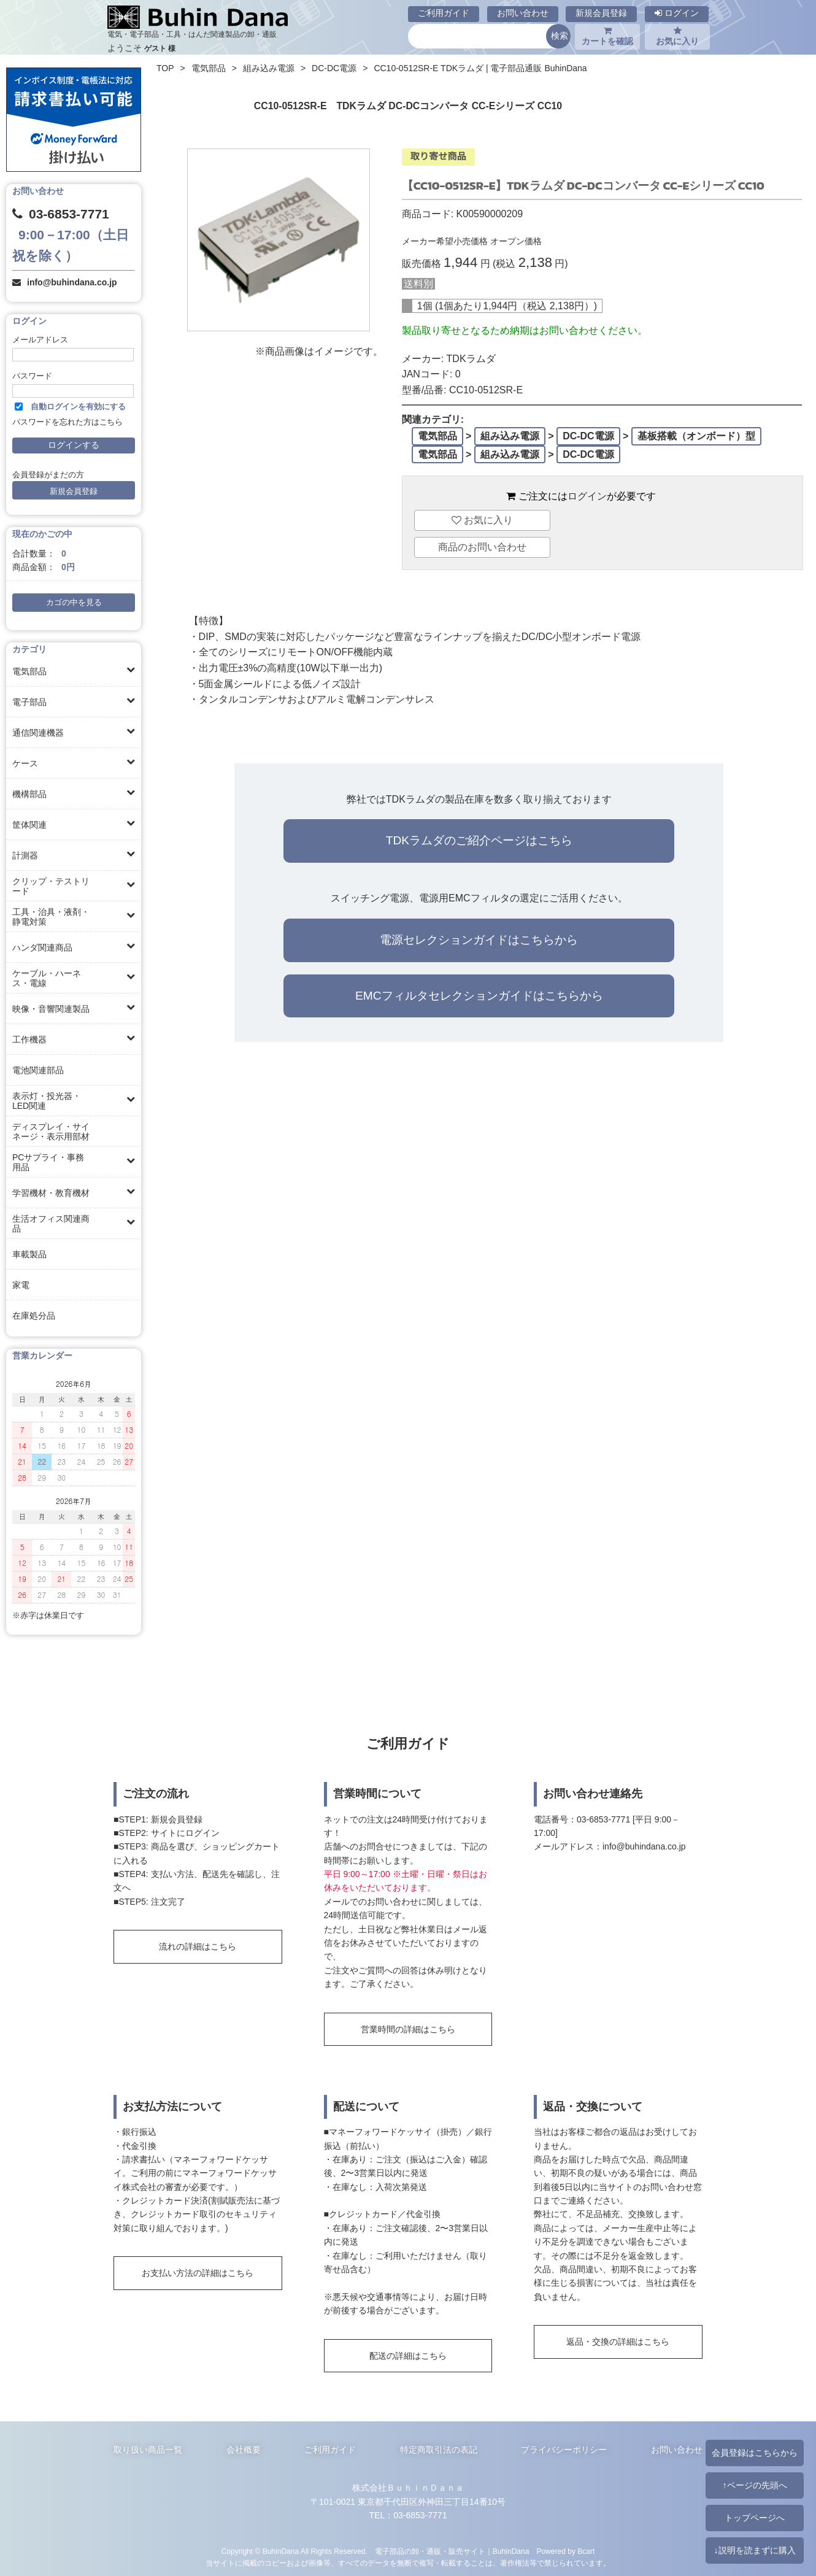 The width and height of the screenshot is (816, 2576). I want to click on 電子部品, so click(29, 702).